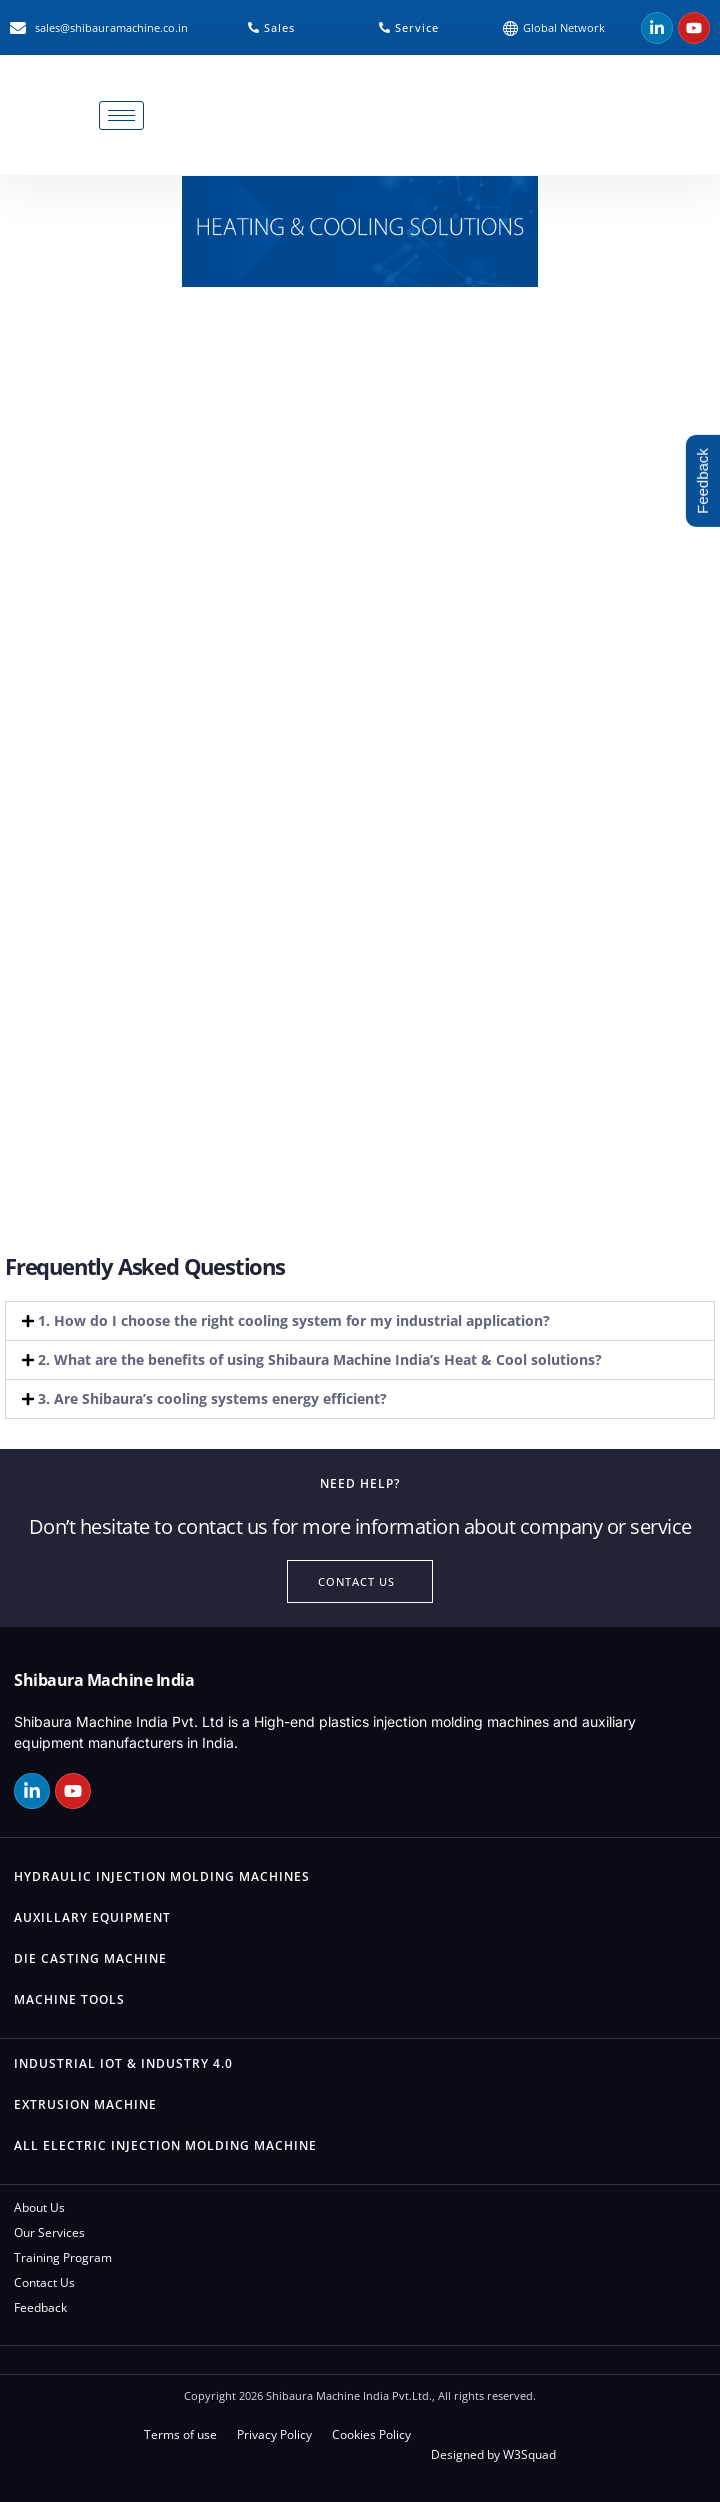 Image resolution: width=720 pixels, height=2502 pixels. What do you see at coordinates (162, 1876) in the screenshot?
I see `Hydraulic Injection Molding Machines` at bounding box center [162, 1876].